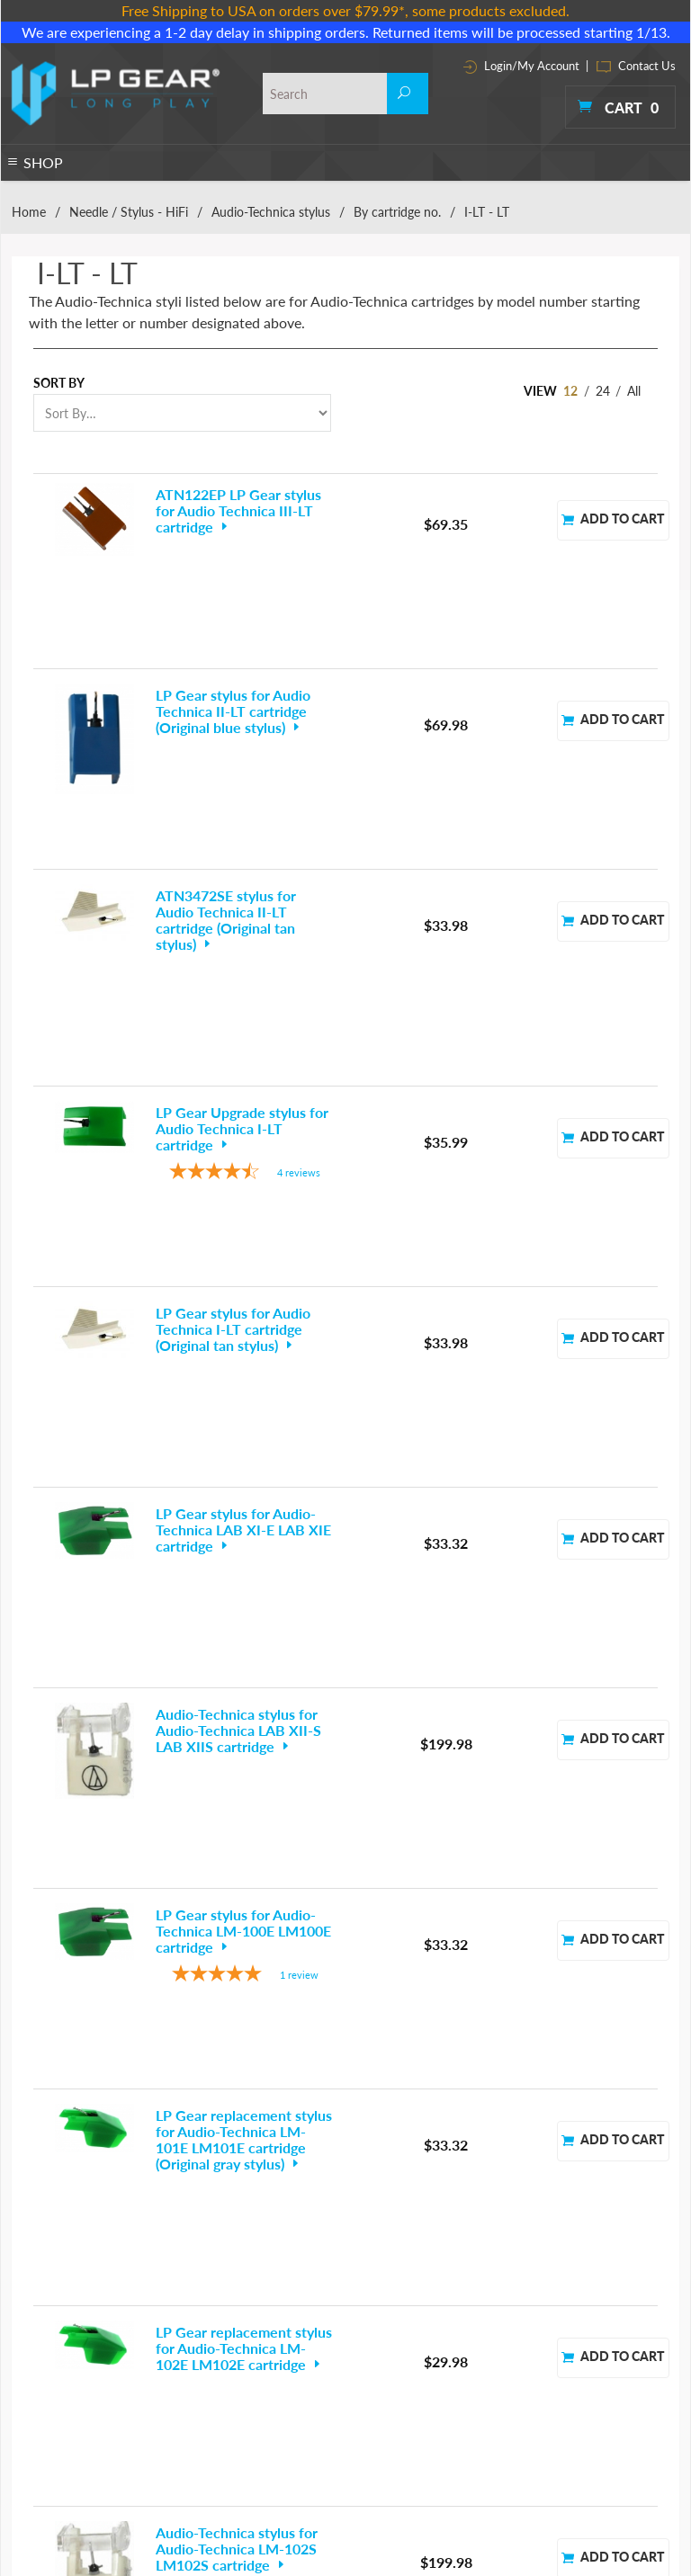 The height and width of the screenshot is (2576, 691). Describe the element at coordinates (428, 2295) in the screenshot. I see `About Us` at that location.